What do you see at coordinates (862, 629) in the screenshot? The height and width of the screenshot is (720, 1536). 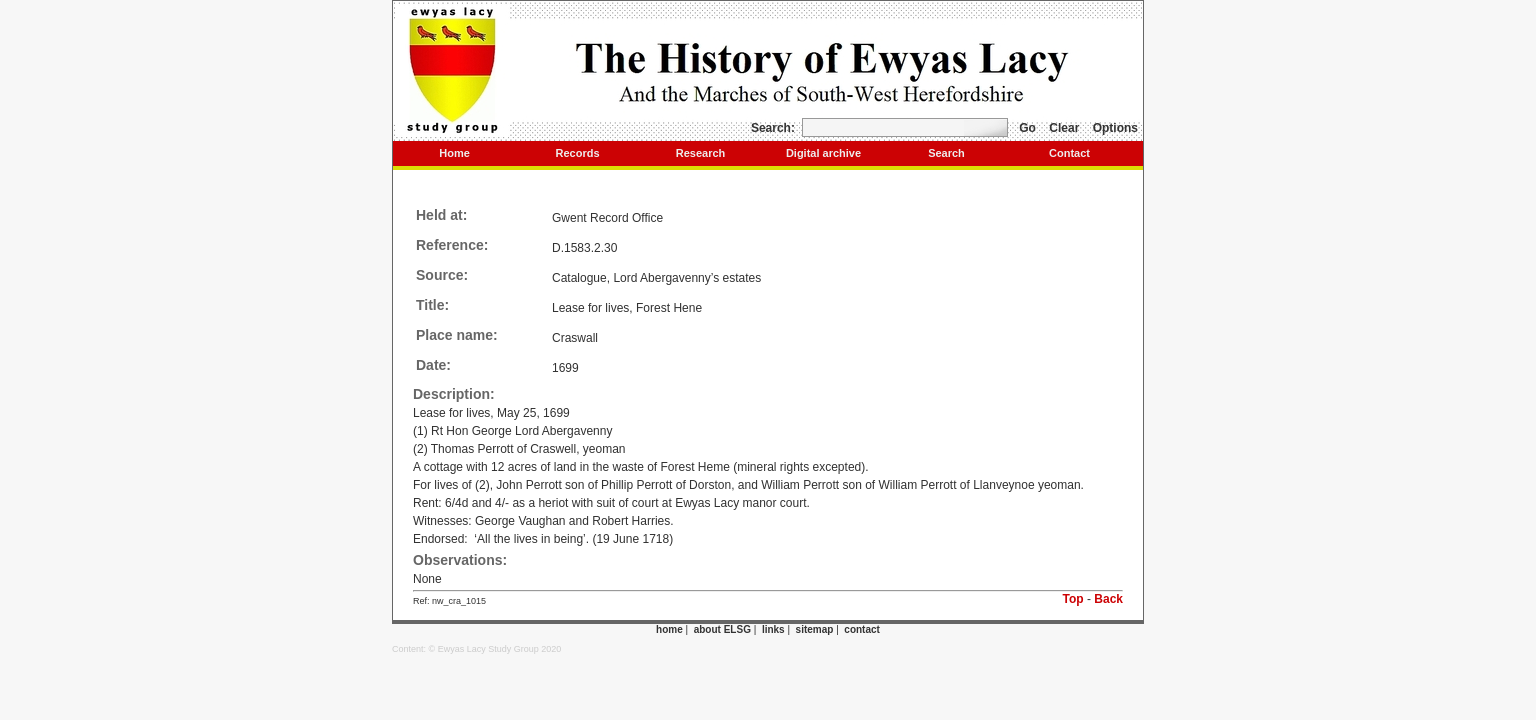 I see `contact` at bounding box center [862, 629].